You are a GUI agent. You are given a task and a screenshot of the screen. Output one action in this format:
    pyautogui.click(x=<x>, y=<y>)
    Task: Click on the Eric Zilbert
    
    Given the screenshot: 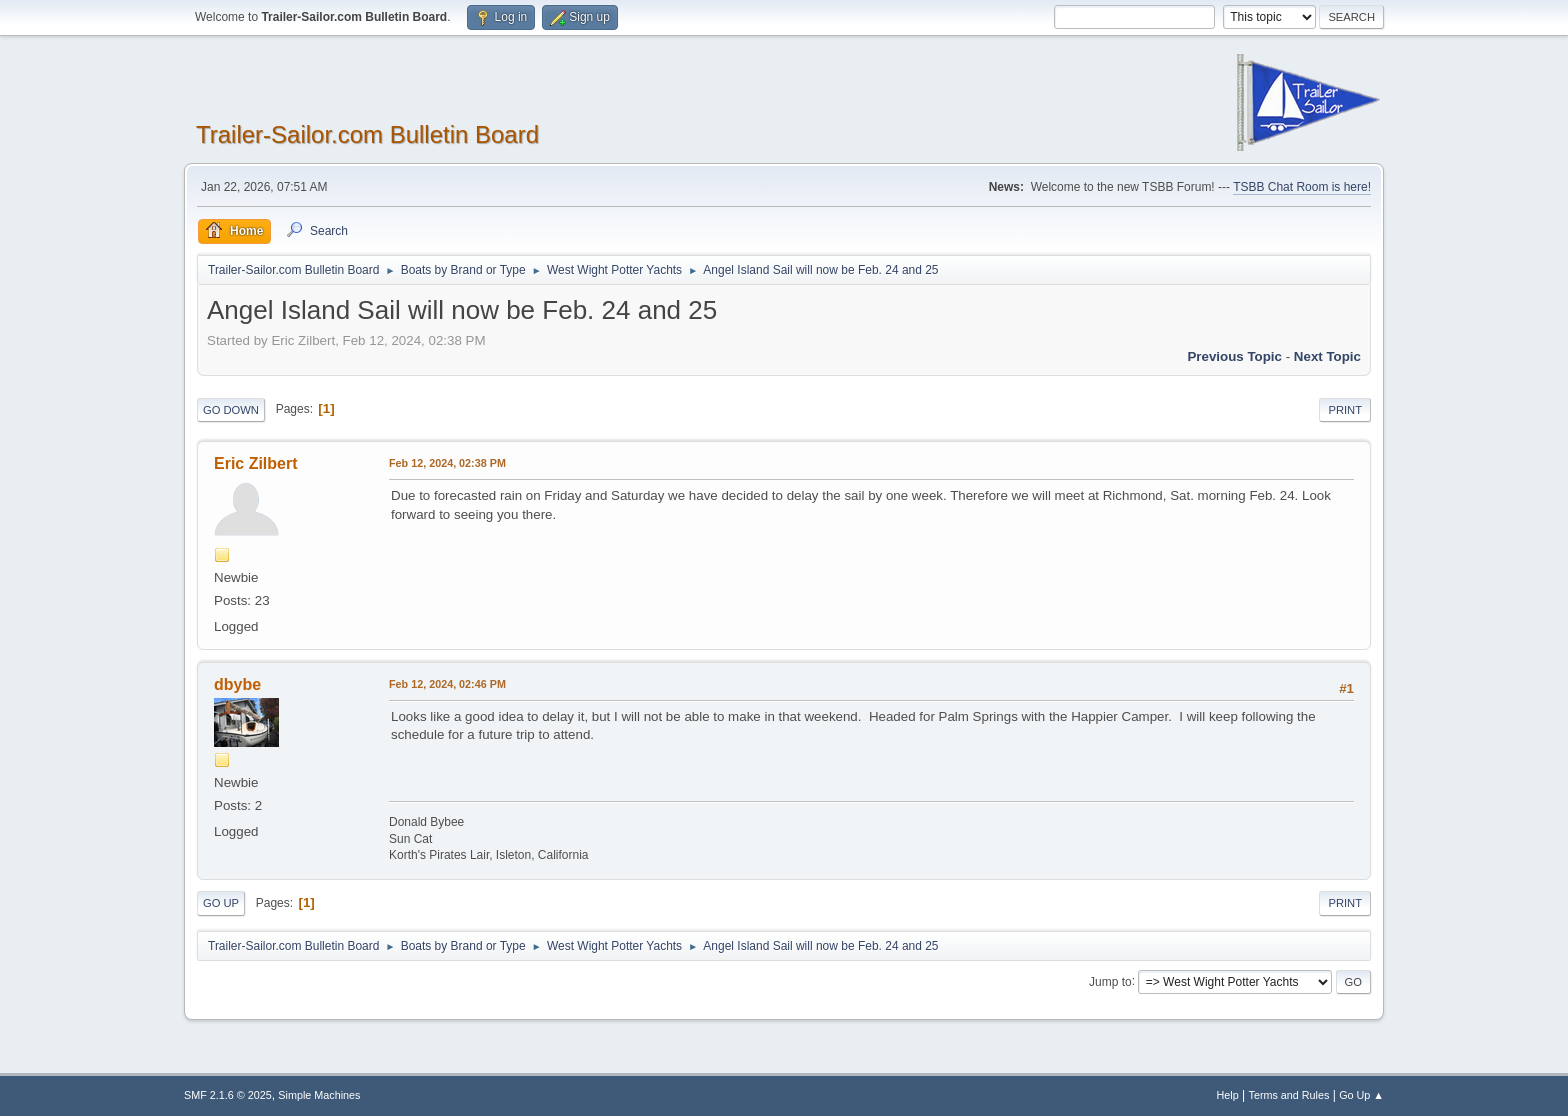 What is the action you would take?
    pyautogui.click(x=256, y=463)
    